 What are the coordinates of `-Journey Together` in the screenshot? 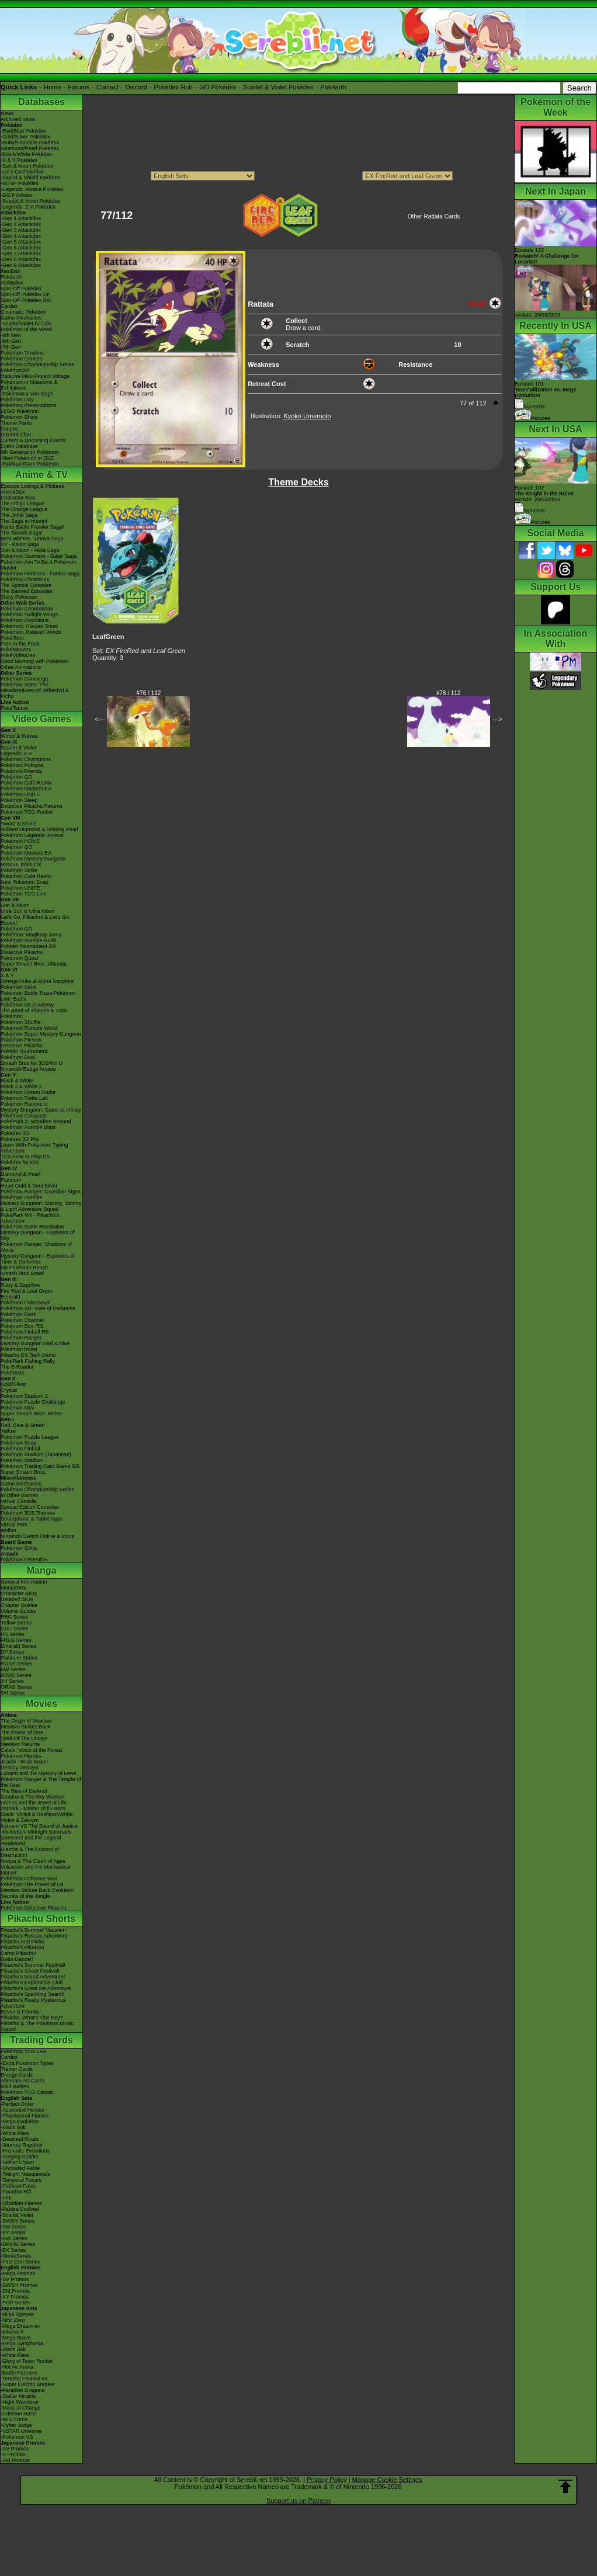 It's located at (22, 2145).